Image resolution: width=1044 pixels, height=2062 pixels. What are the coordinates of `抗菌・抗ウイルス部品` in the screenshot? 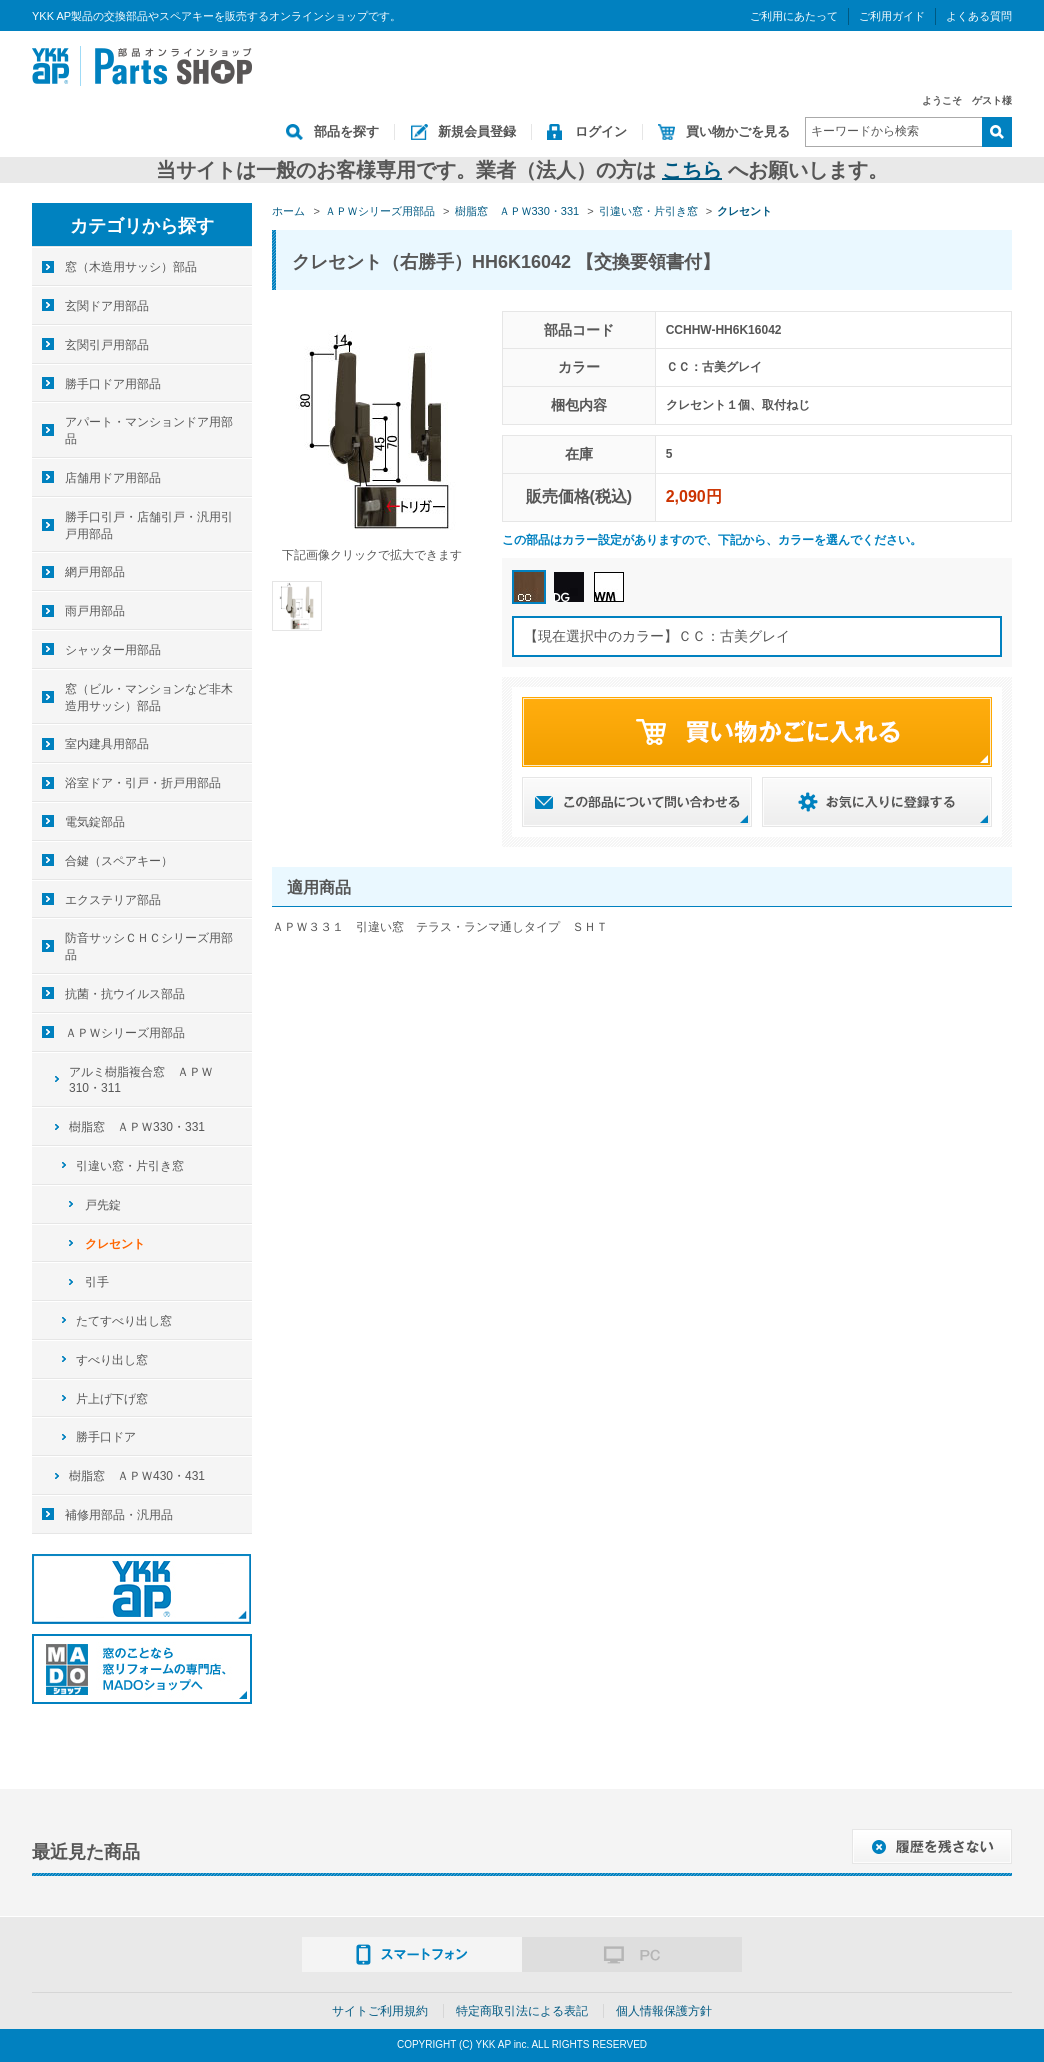 It's located at (125, 994).